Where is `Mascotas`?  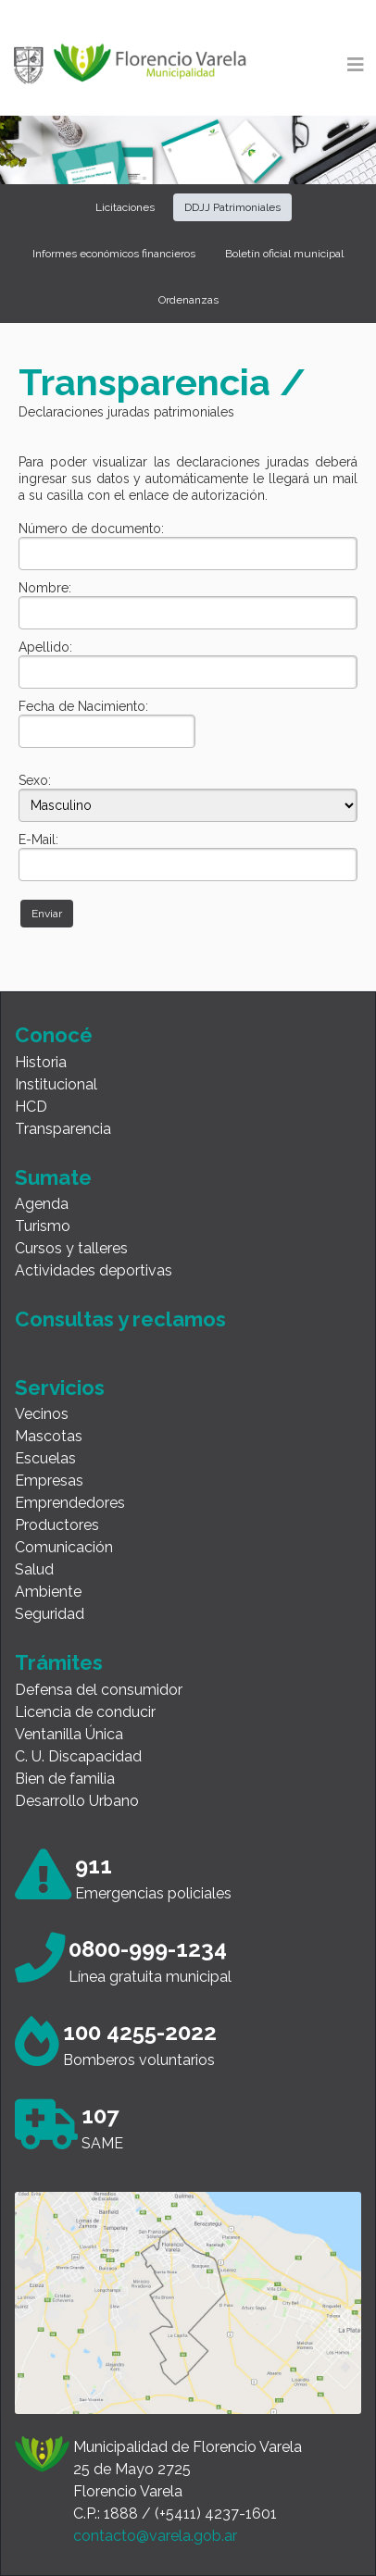
Mascotas is located at coordinates (48, 1436).